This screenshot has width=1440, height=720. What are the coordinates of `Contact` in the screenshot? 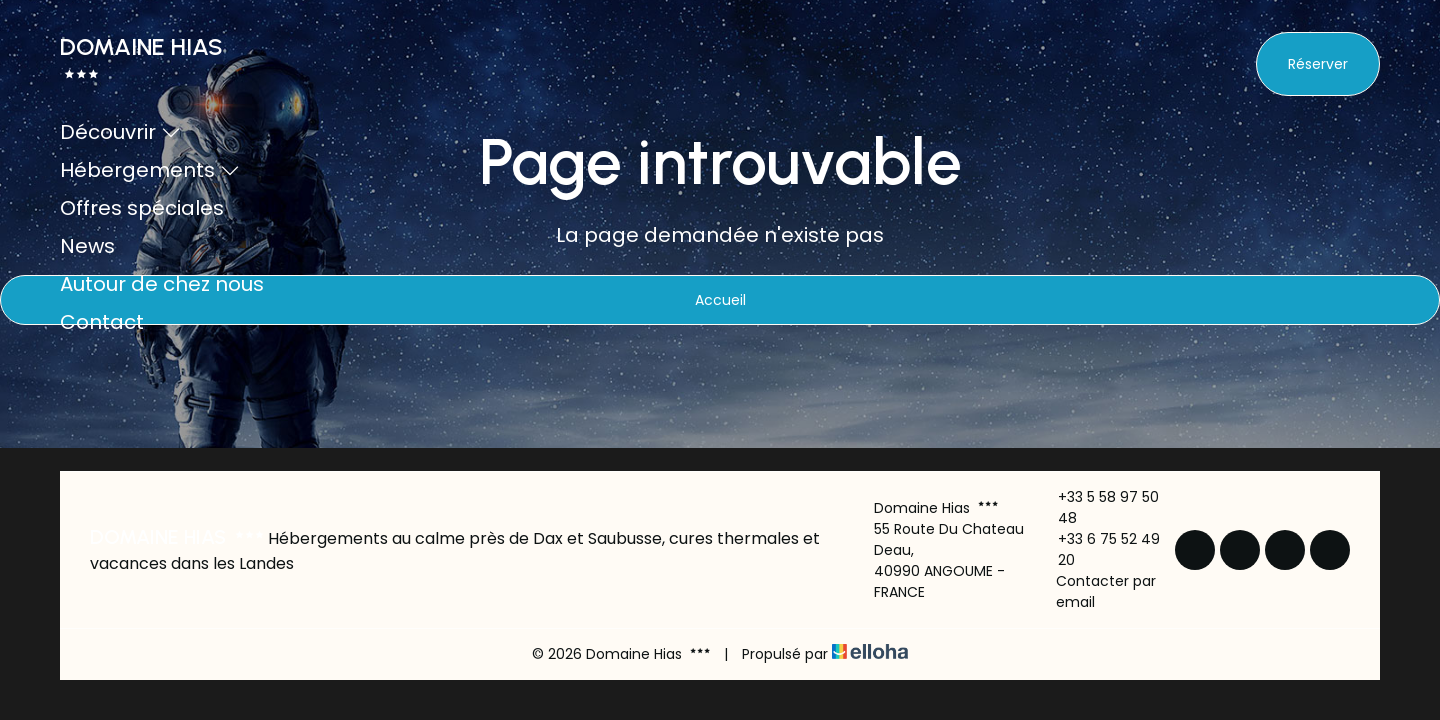 It's located at (102, 322).